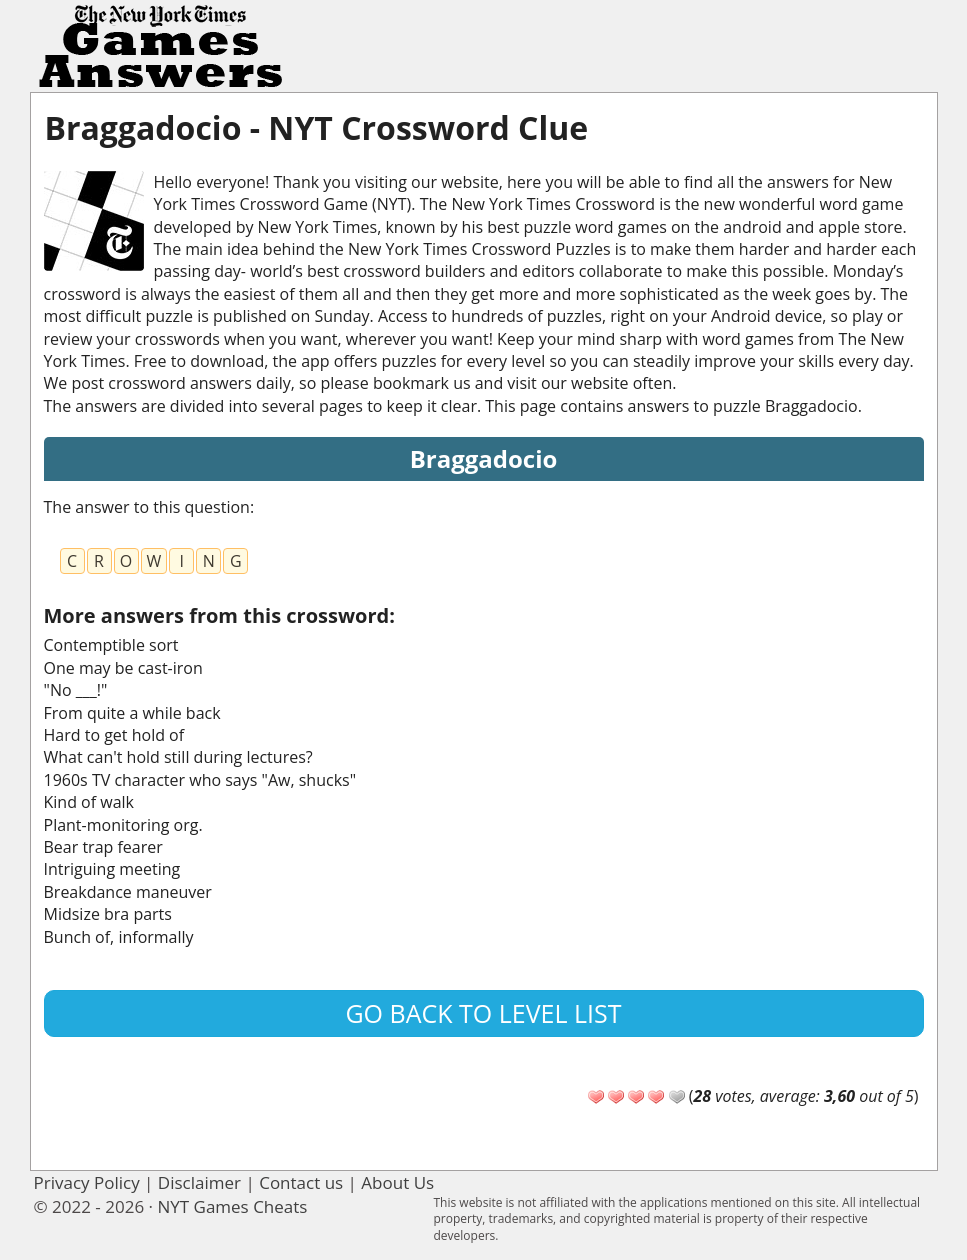  What do you see at coordinates (112, 869) in the screenshot?
I see `Intriguing meeting` at bounding box center [112, 869].